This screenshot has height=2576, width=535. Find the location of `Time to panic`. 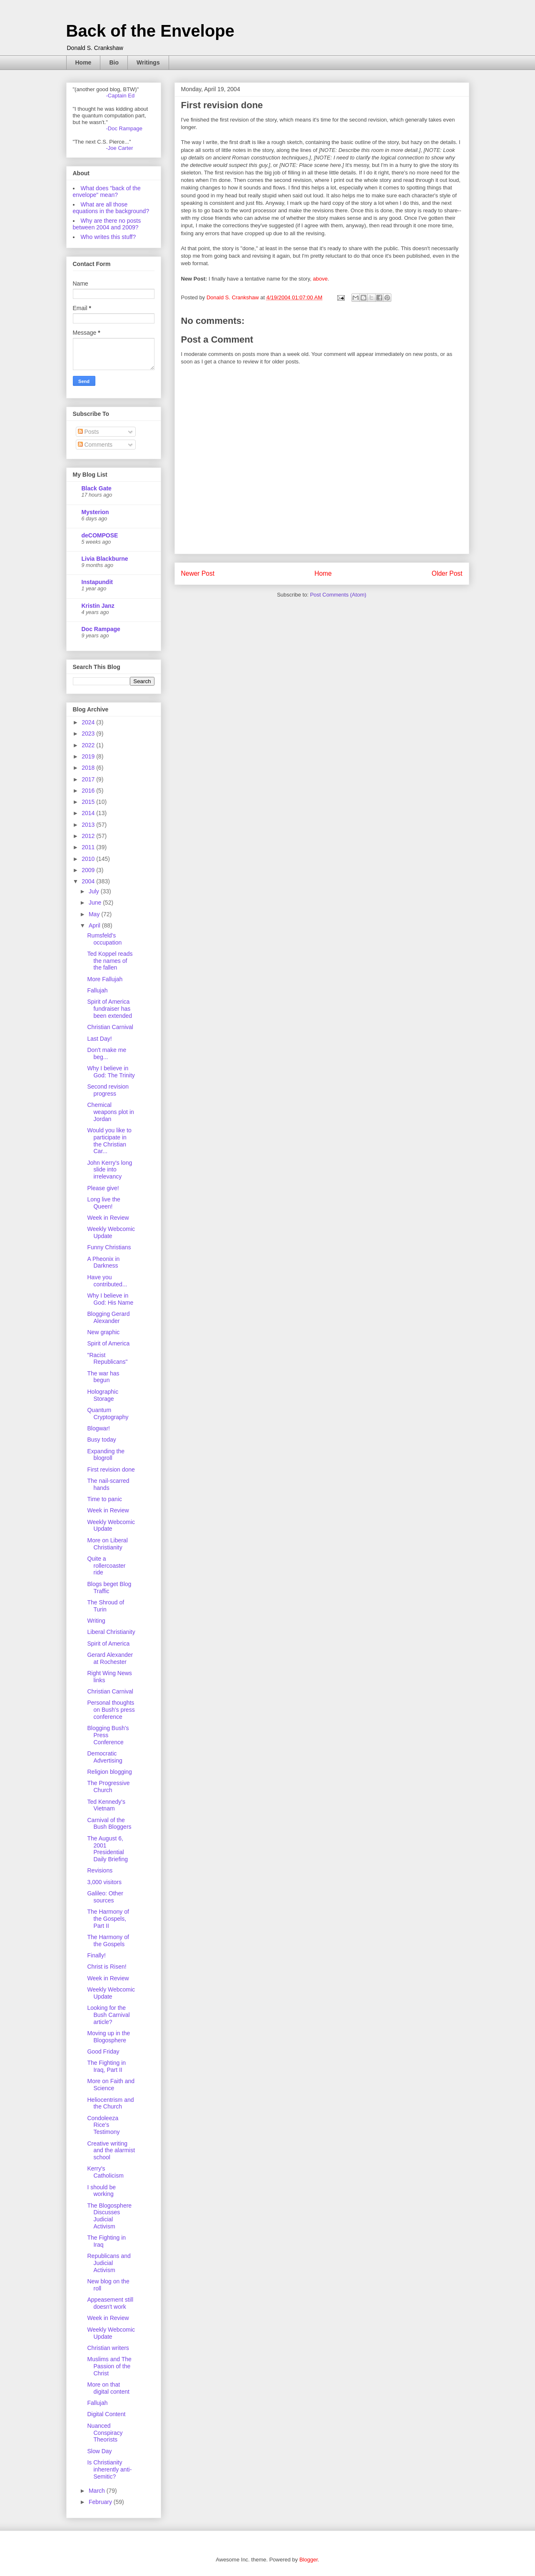

Time to panic is located at coordinates (104, 1499).